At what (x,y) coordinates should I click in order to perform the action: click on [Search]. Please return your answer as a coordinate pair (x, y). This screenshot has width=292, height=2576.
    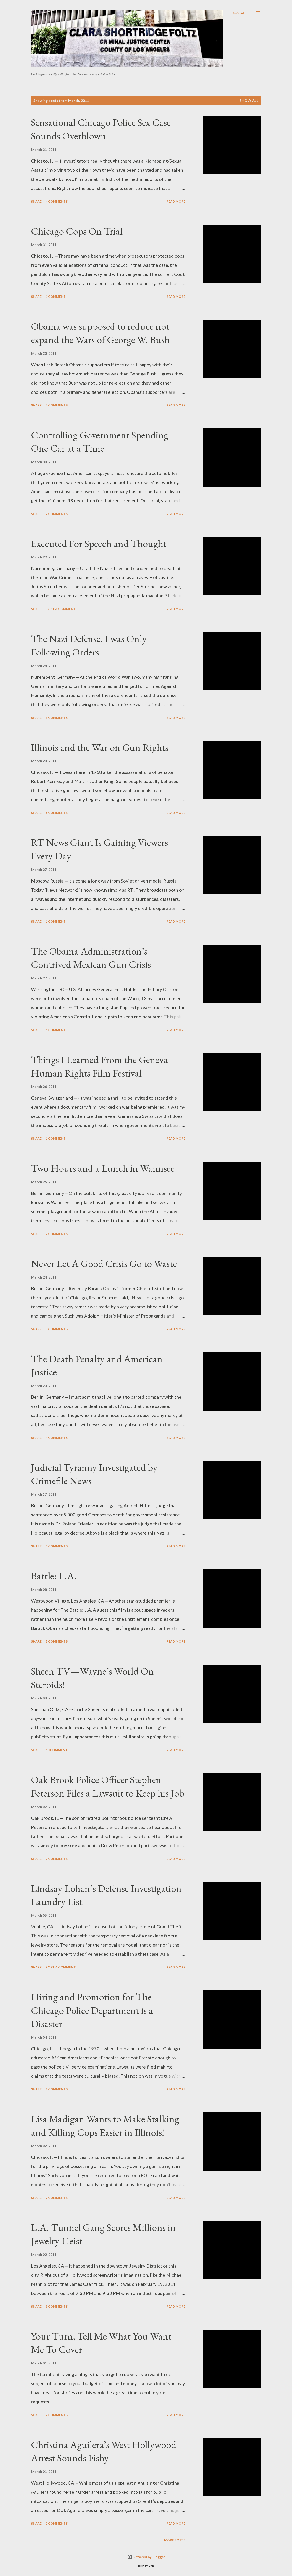
    Looking at the image, I should click on (239, 13).